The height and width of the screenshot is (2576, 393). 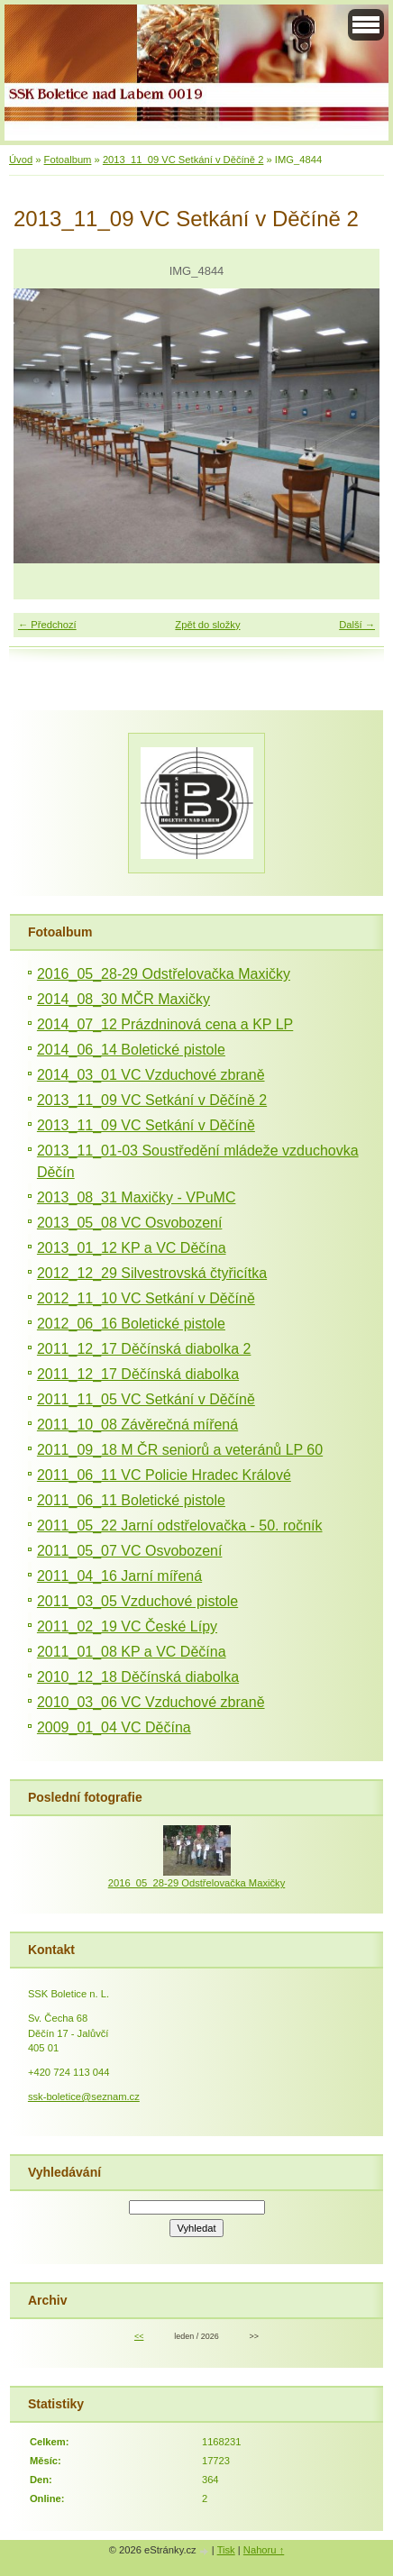 What do you see at coordinates (180, 1449) in the screenshot?
I see `2011_09_18 M ČR seniorů a veteránů LP 60` at bounding box center [180, 1449].